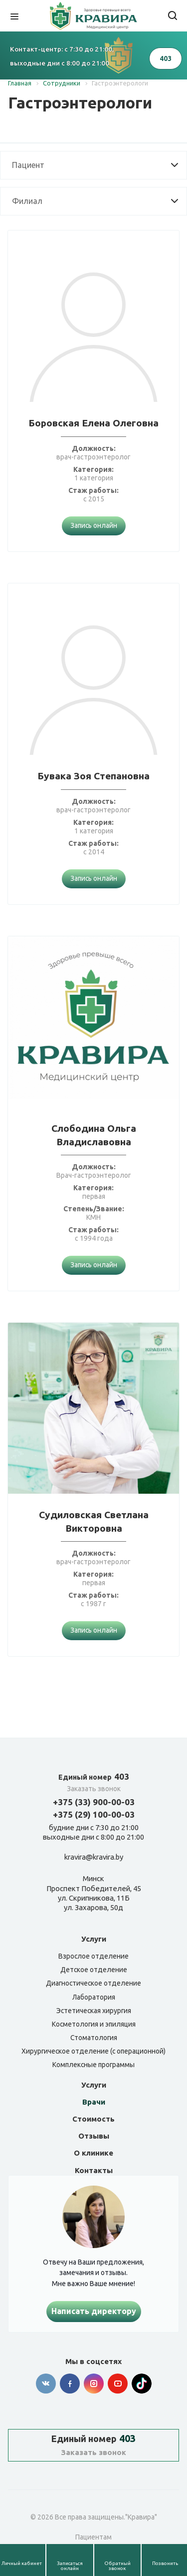  I want to click on Врачи, so click(93, 2102).